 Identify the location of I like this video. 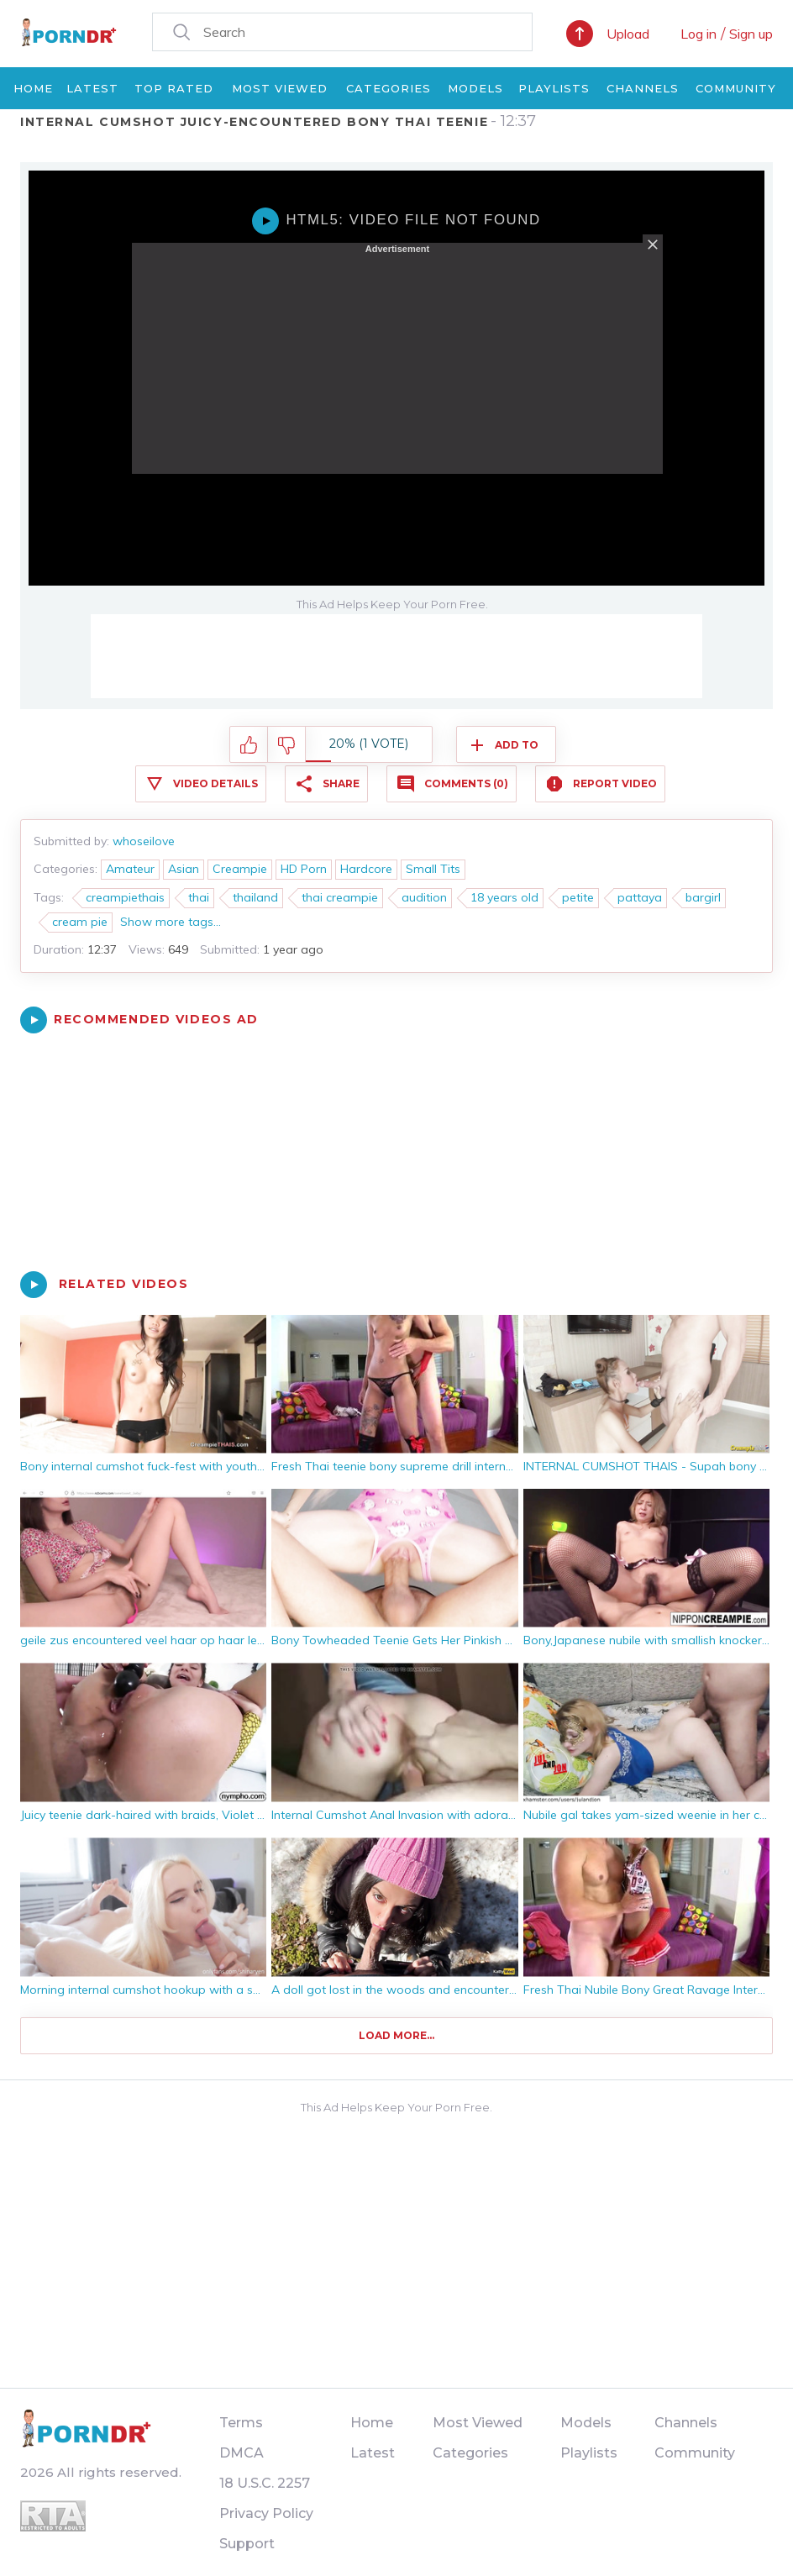
(249, 745).